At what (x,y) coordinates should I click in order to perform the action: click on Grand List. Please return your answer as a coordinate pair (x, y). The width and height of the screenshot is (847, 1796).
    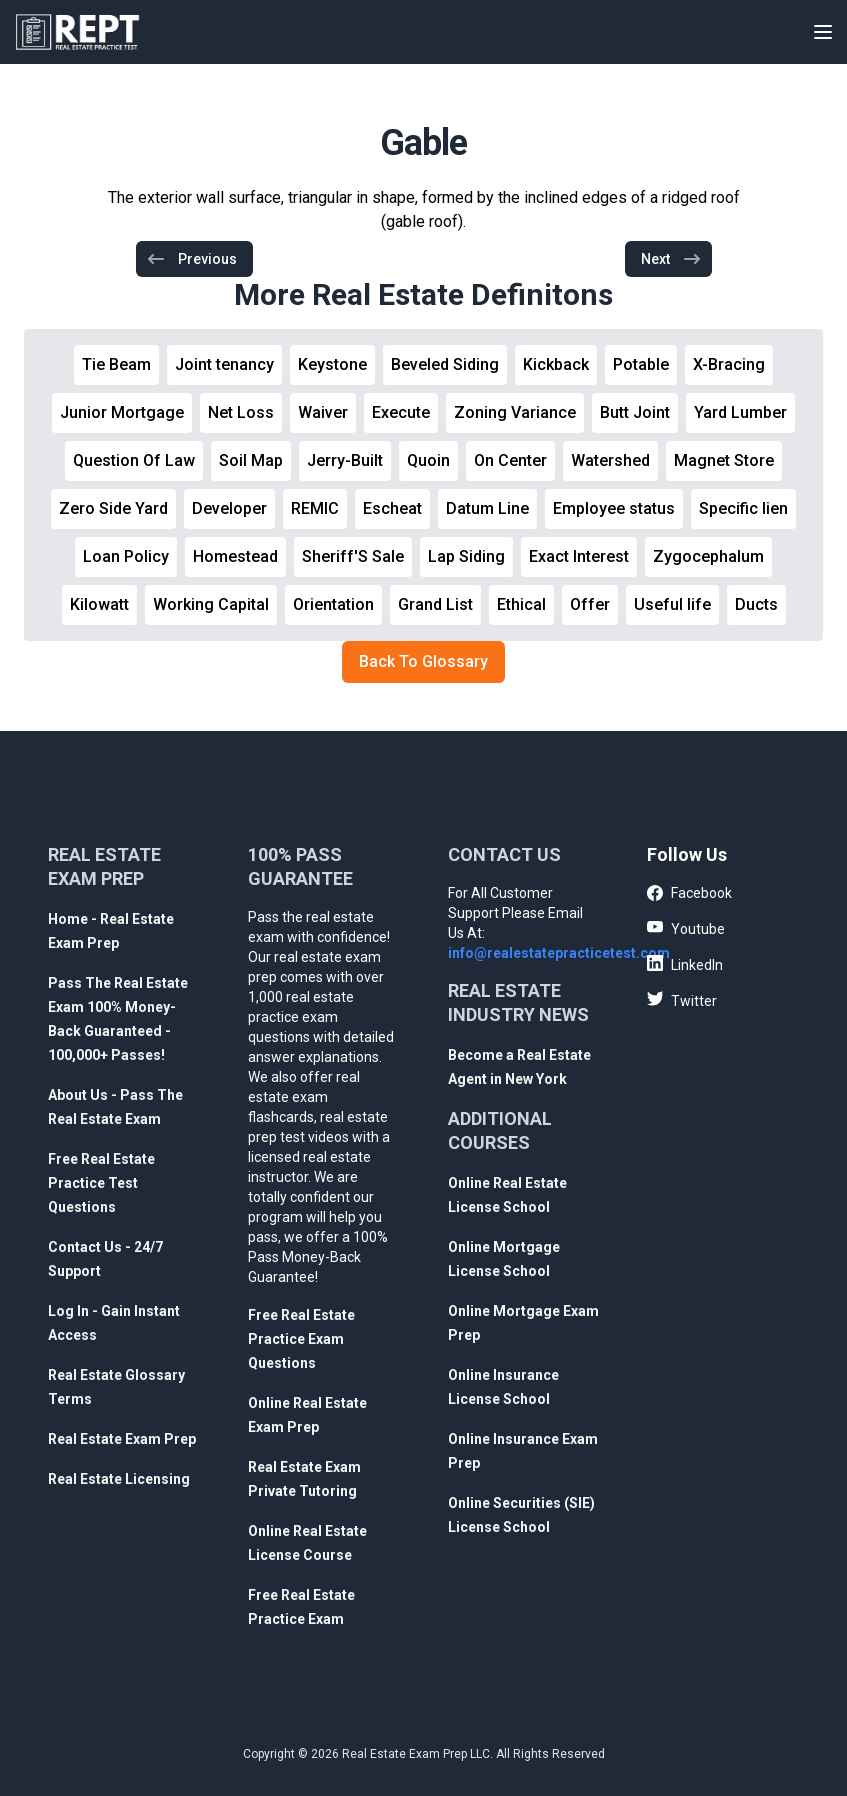
    Looking at the image, I should click on (435, 604).